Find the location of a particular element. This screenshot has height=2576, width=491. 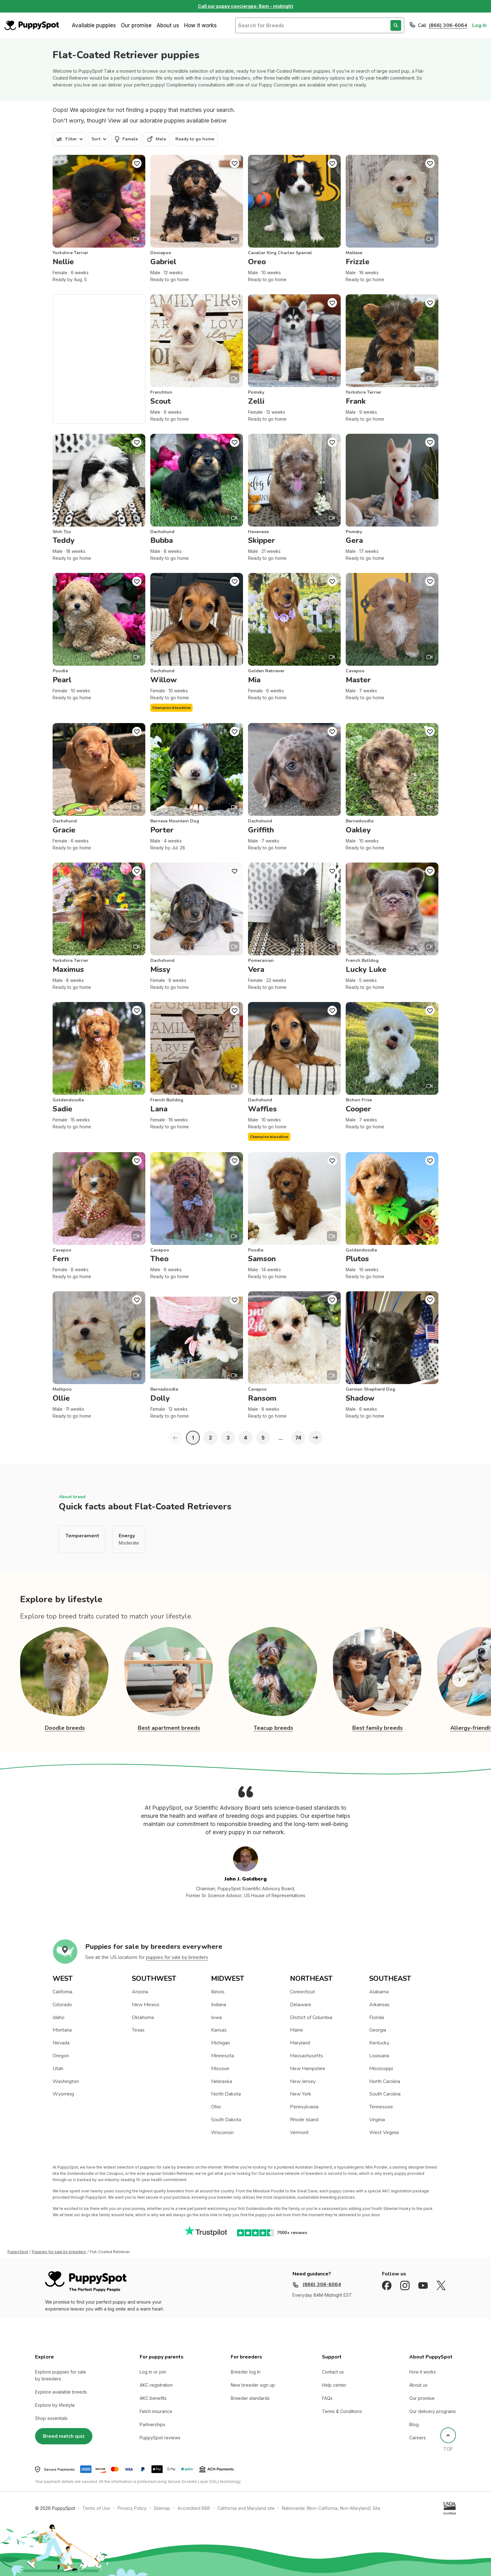

Careers is located at coordinates (417, 2437).